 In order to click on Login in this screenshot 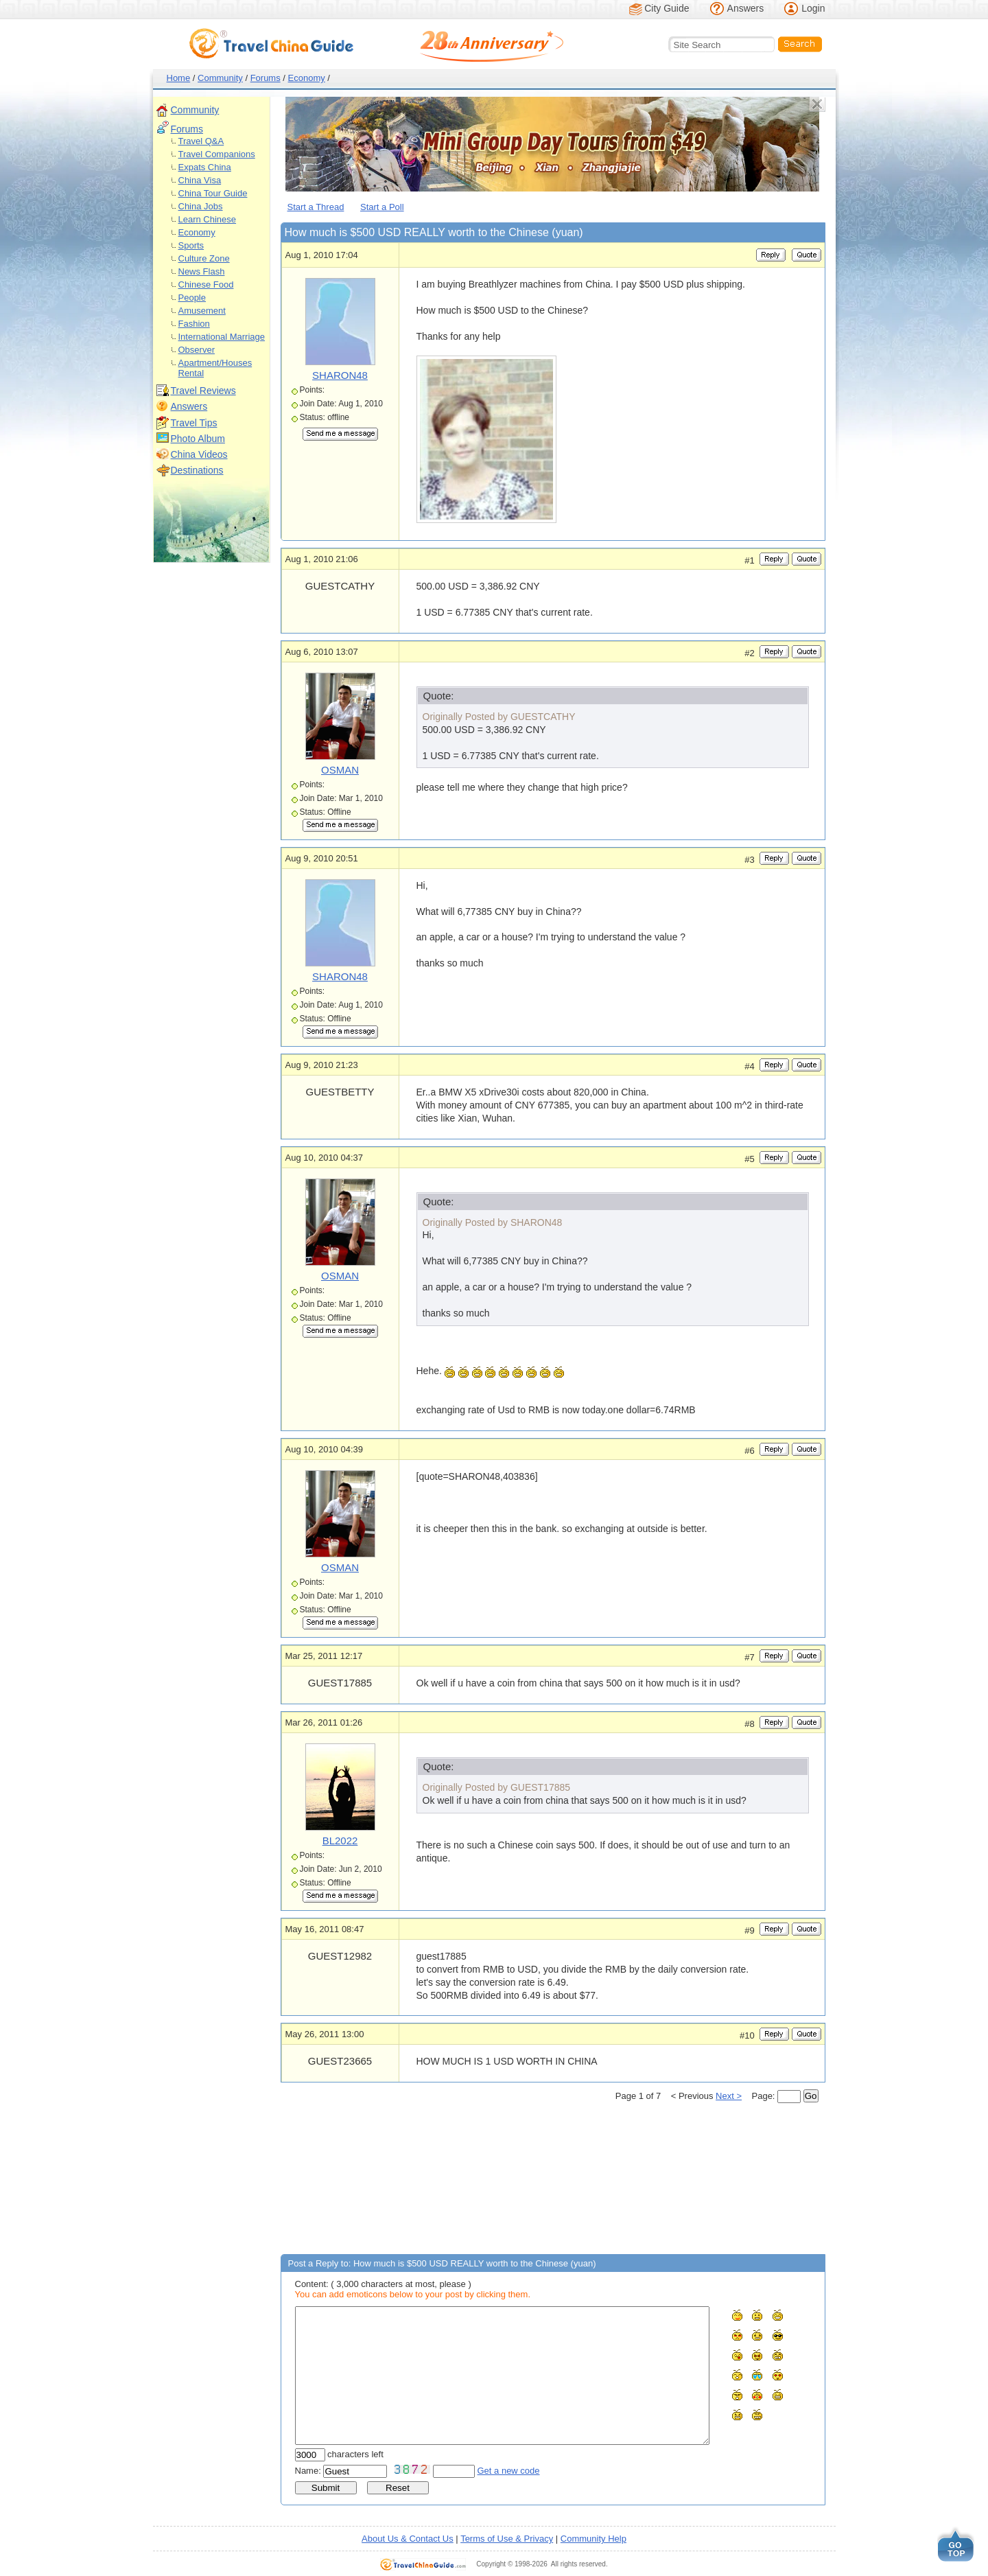, I will do `click(813, 8)`.